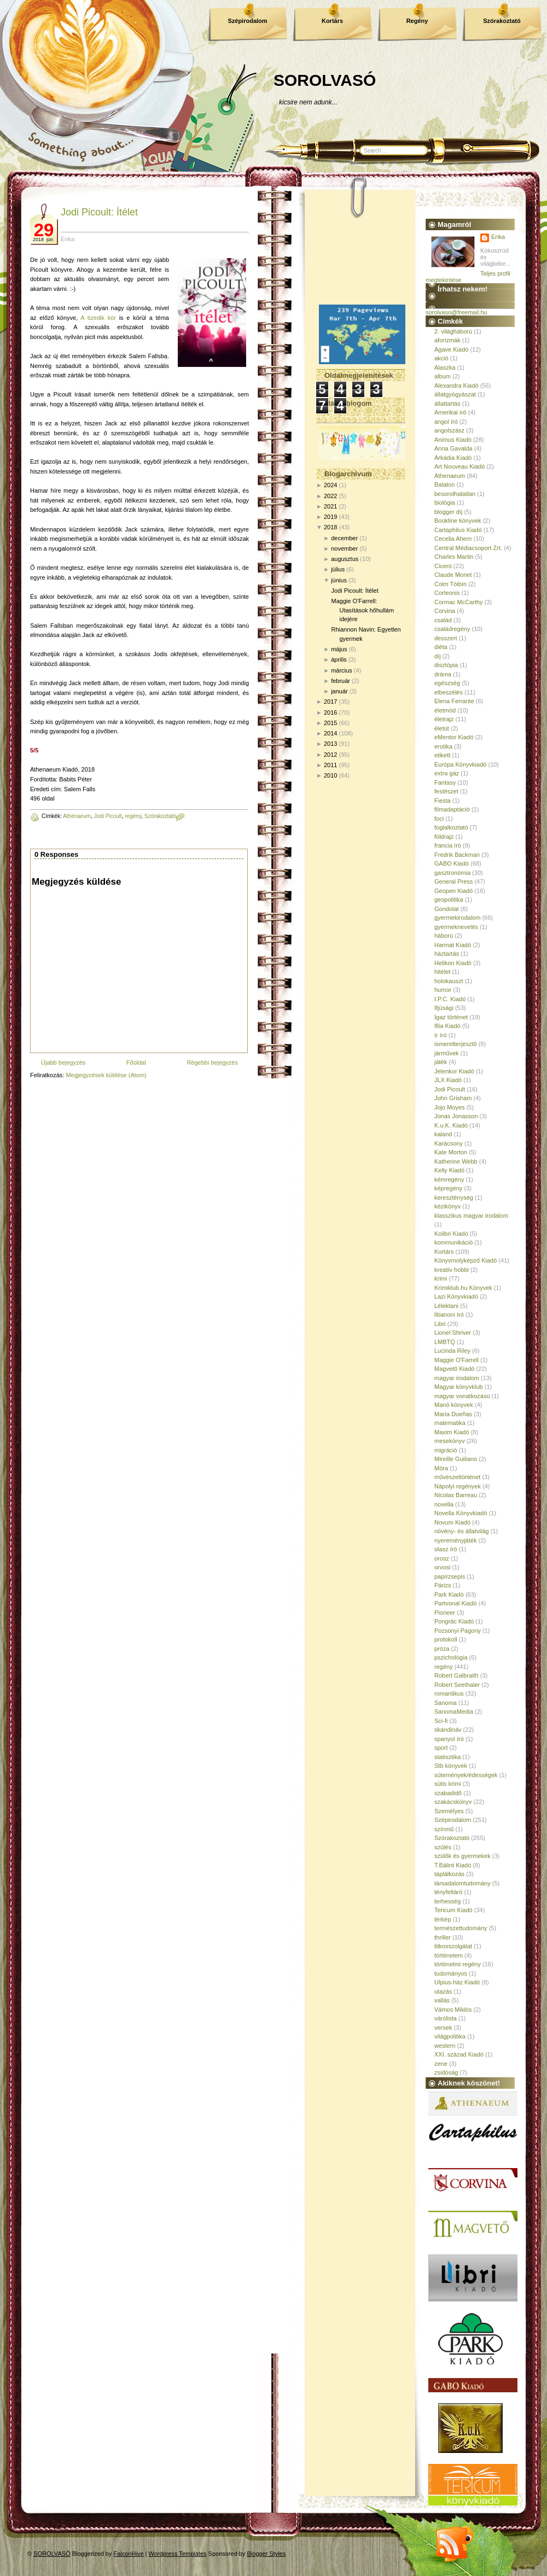 The image size is (547, 2576). What do you see at coordinates (451, 863) in the screenshot?
I see `GABO Kiadó` at bounding box center [451, 863].